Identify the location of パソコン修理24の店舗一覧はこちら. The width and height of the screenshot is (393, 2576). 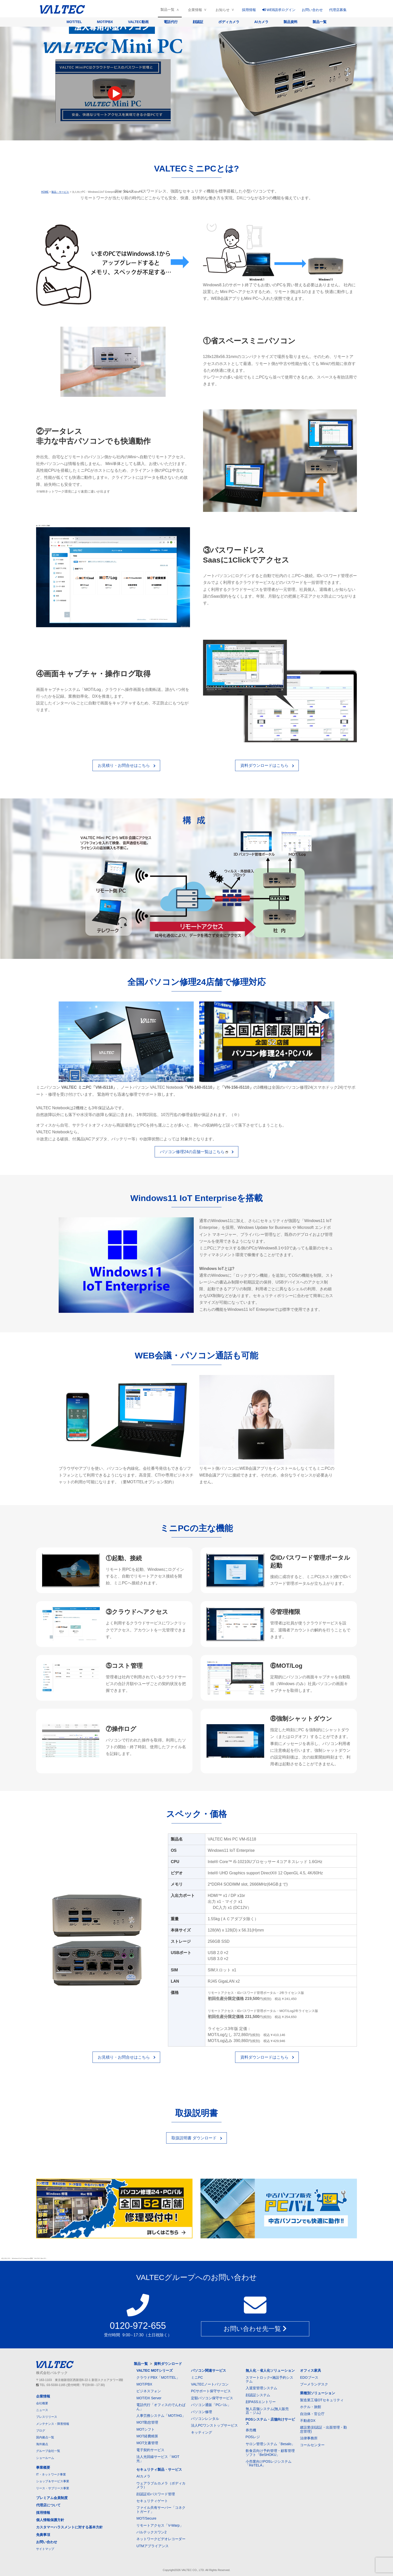
(194, 1152).